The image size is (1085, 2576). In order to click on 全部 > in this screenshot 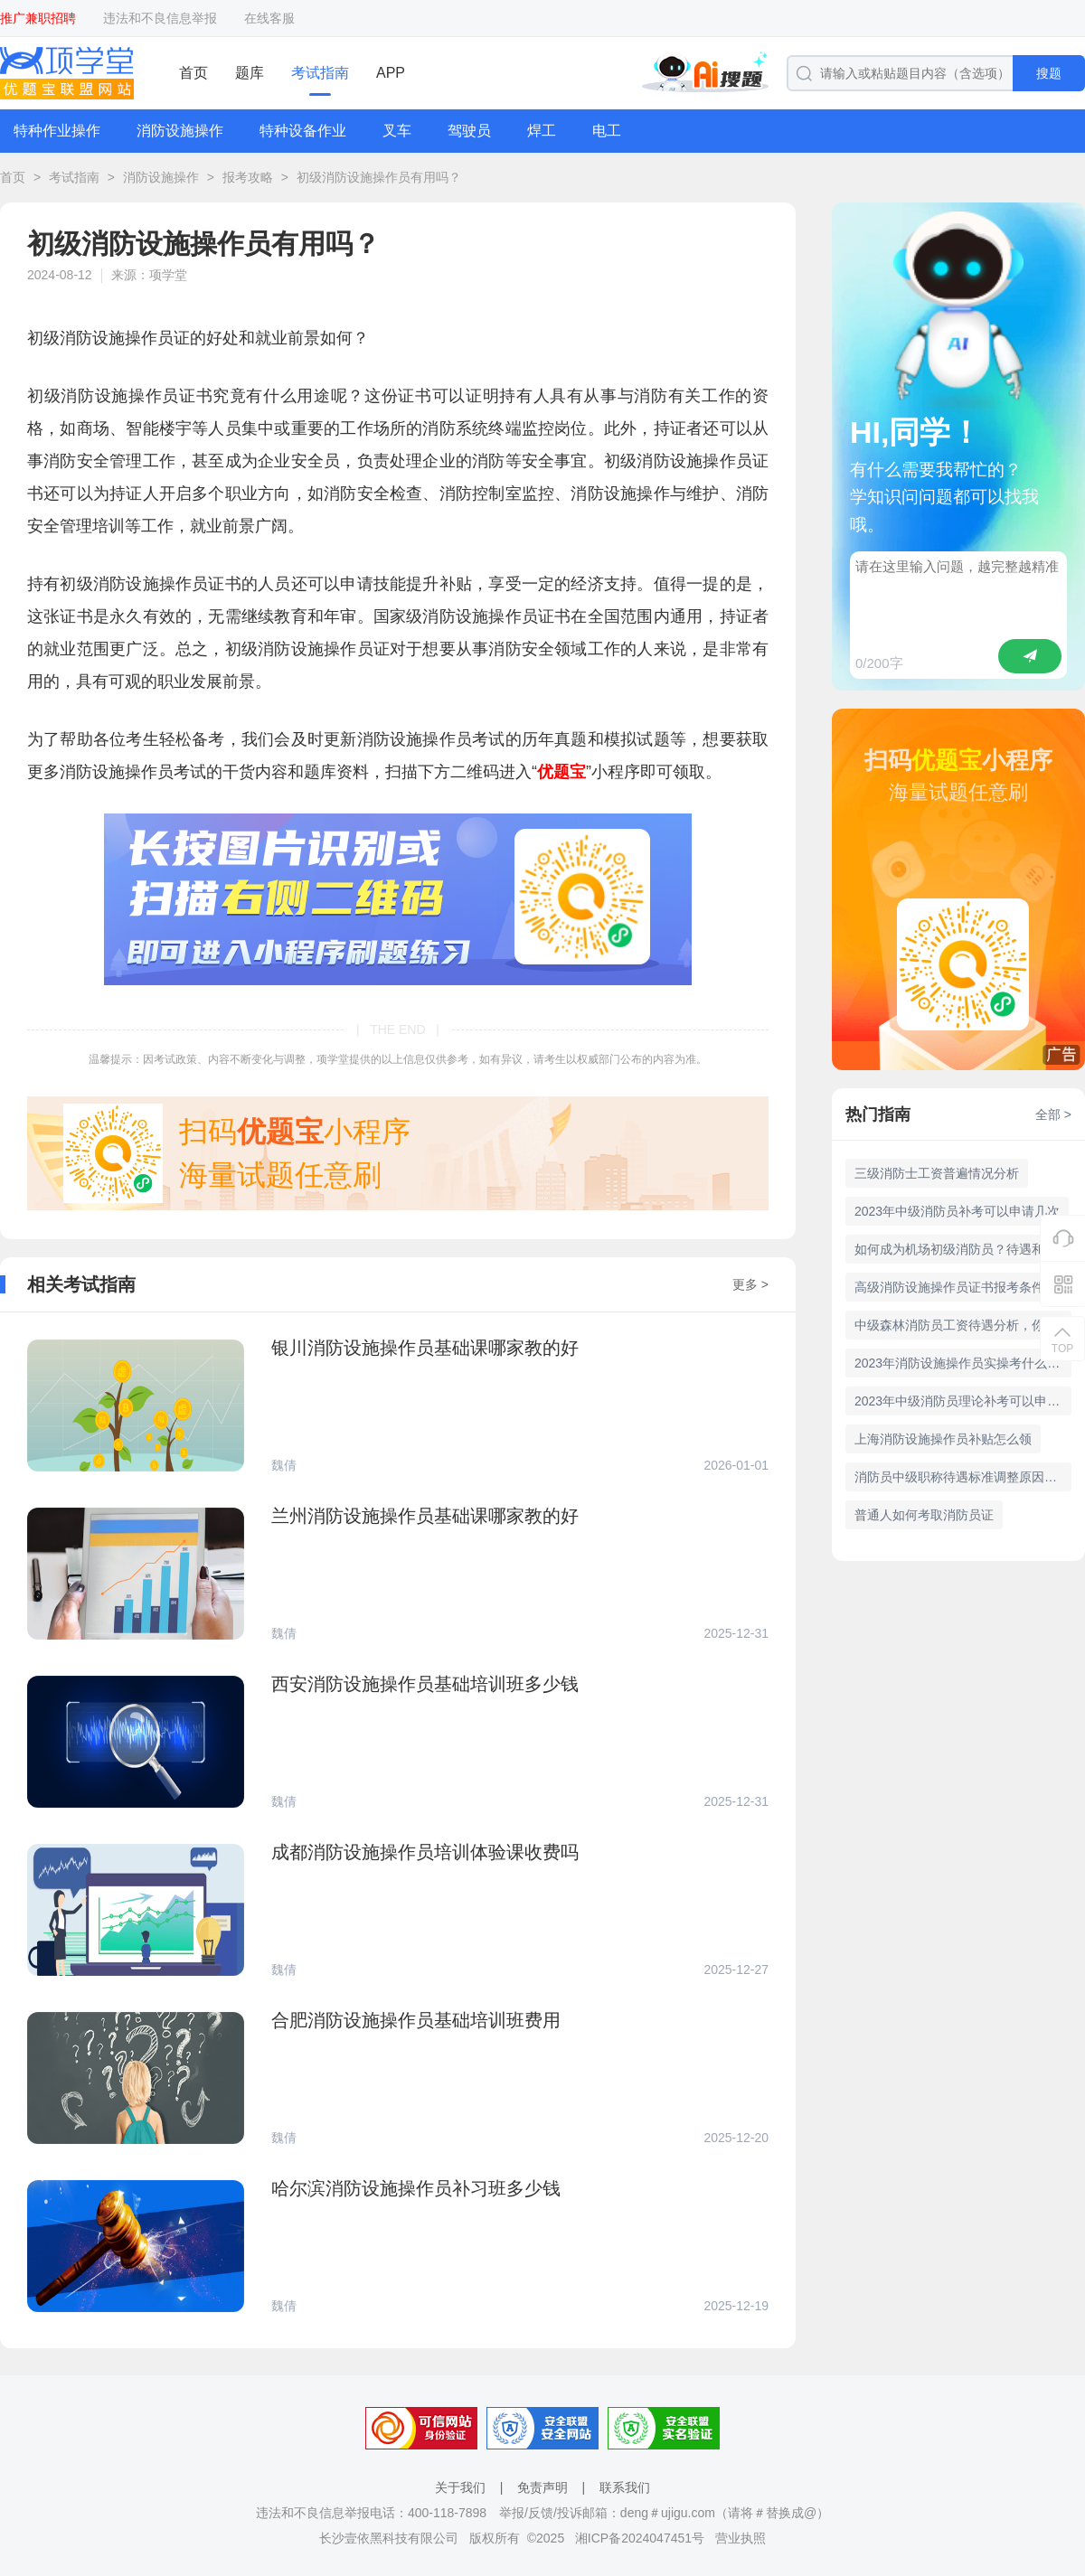, I will do `click(1053, 1114)`.